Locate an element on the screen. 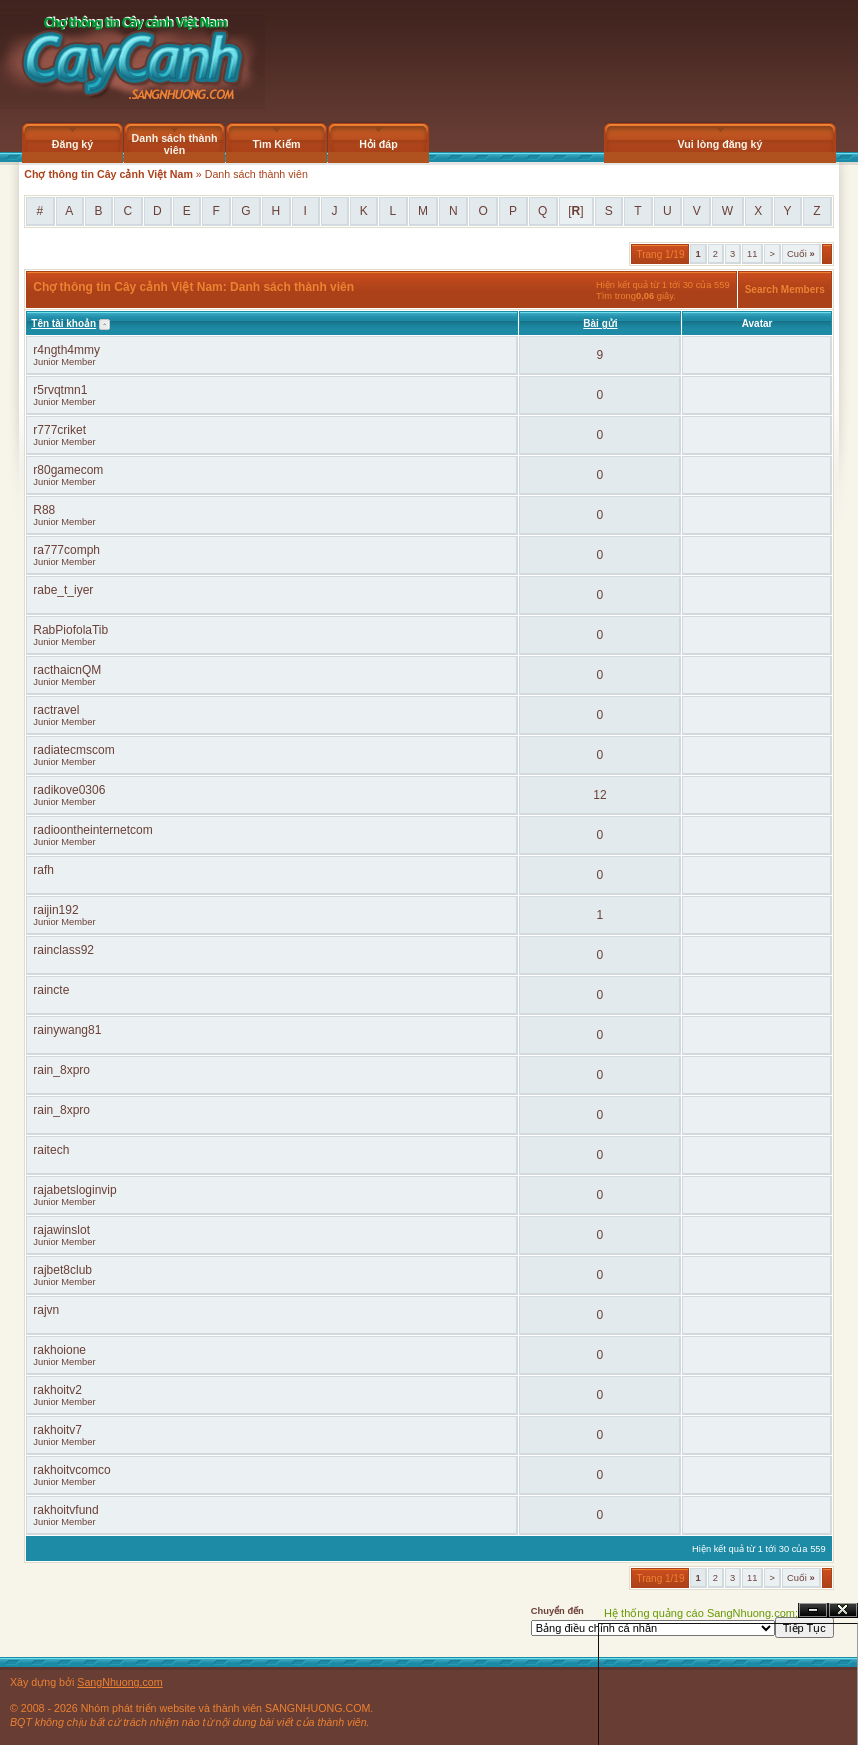  R88 is located at coordinates (44, 510).